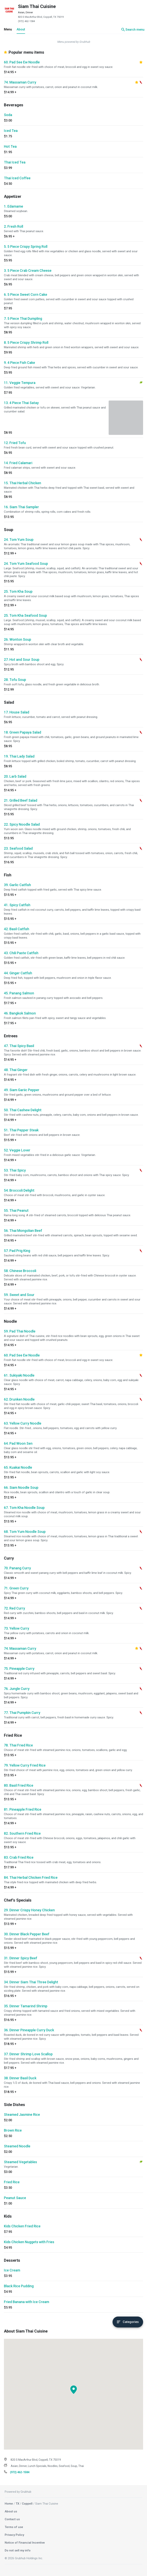 This screenshot has width=147, height=2576. Describe the element at coordinates (21, 1130) in the screenshot. I see `51. Thai Pepper Steak` at that location.